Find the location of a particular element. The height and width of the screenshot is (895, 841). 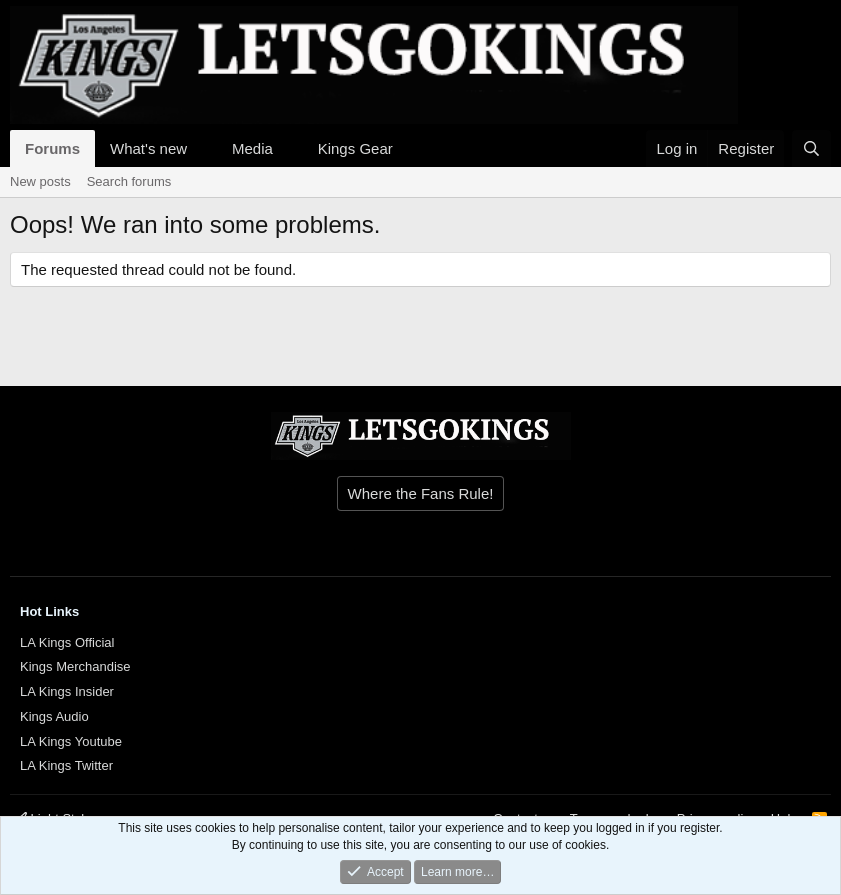

Kings Gear is located at coordinates (355, 148).